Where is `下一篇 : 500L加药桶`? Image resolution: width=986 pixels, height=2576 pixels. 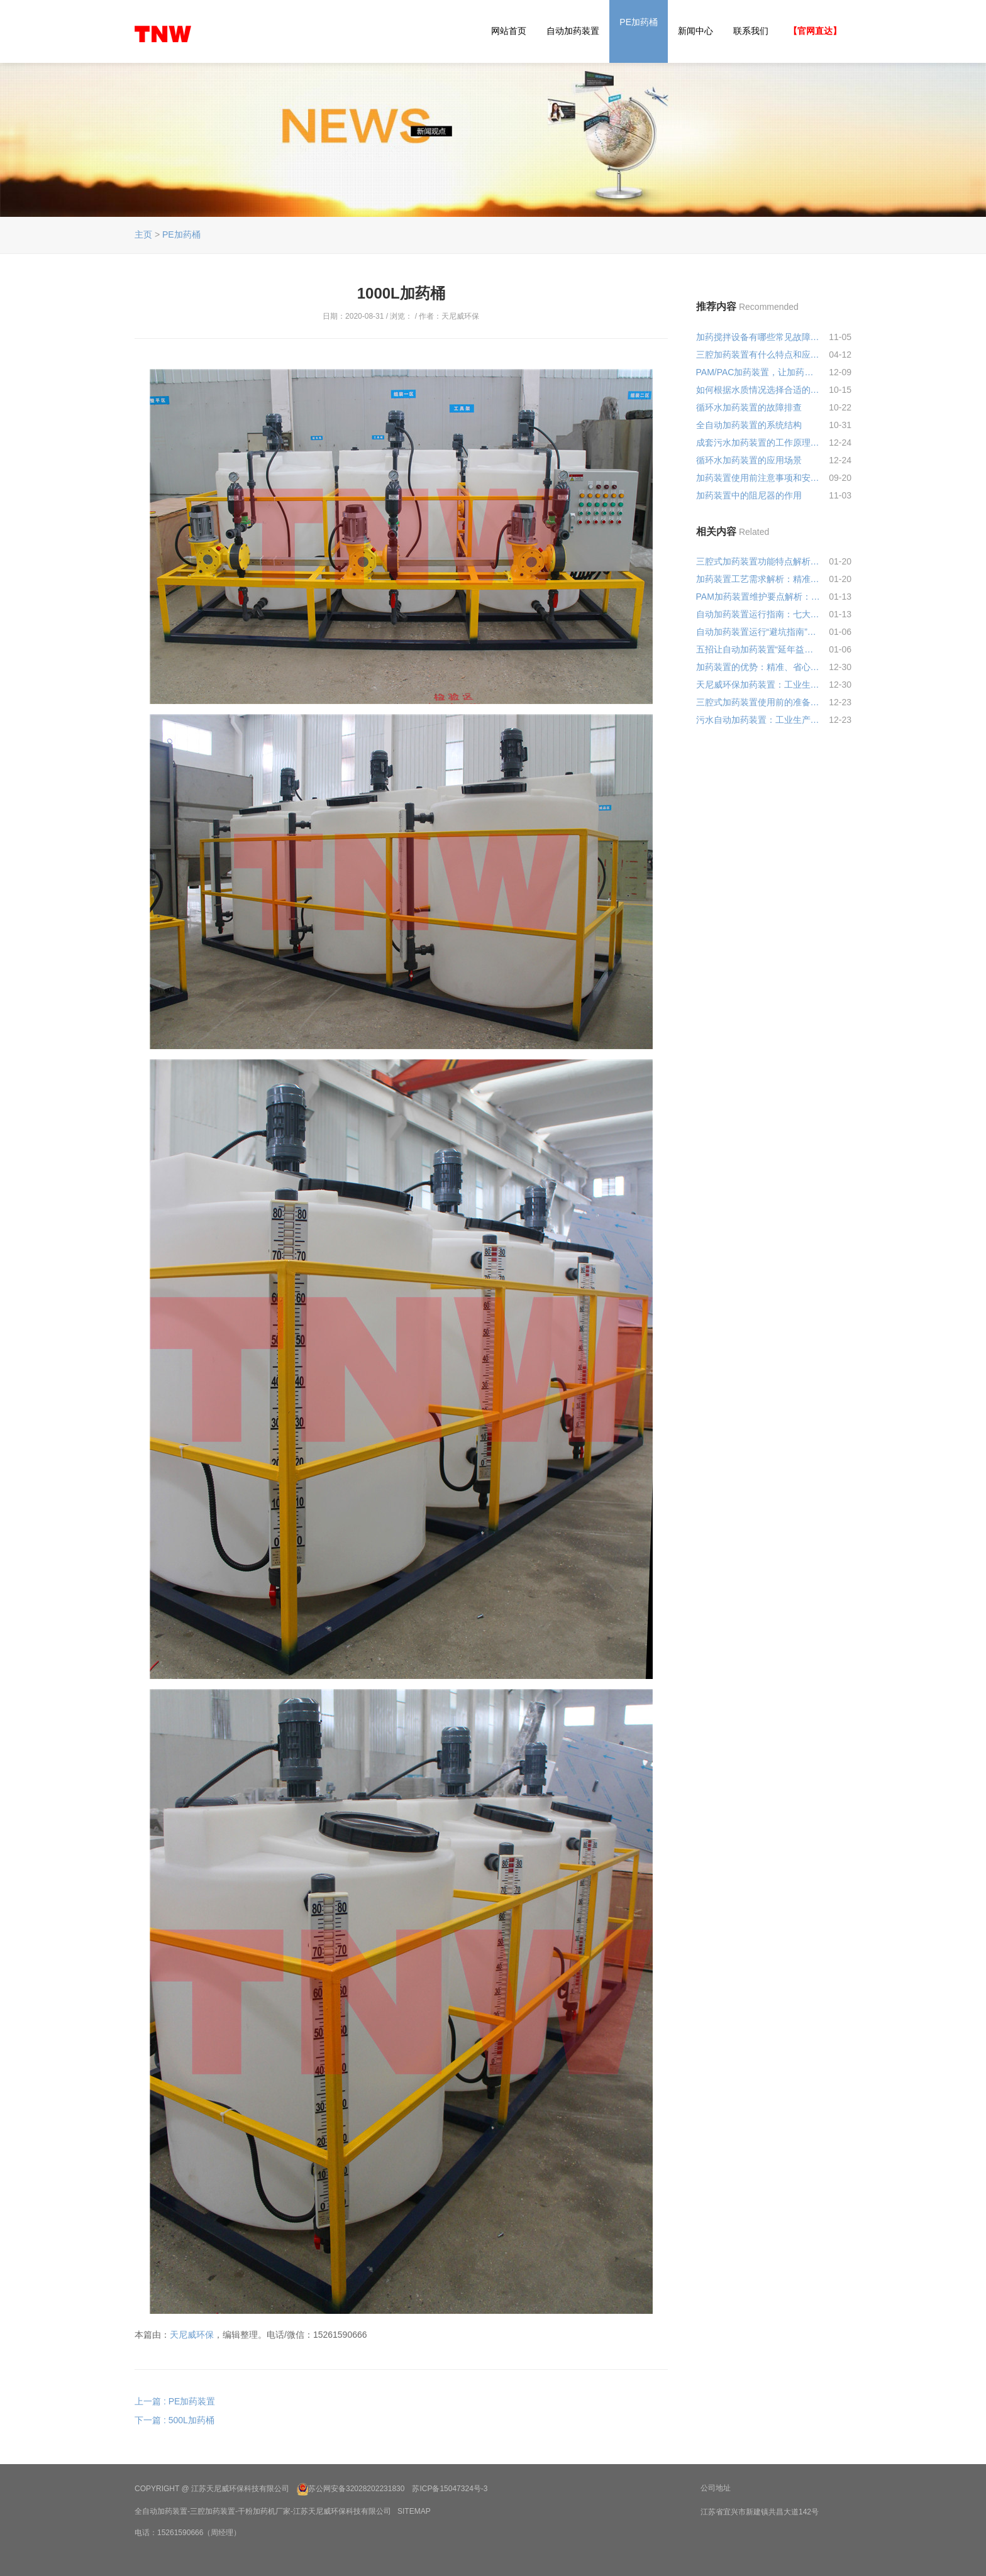 下一篇 : 500L加药桶 is located at coordinates (174, 2420).